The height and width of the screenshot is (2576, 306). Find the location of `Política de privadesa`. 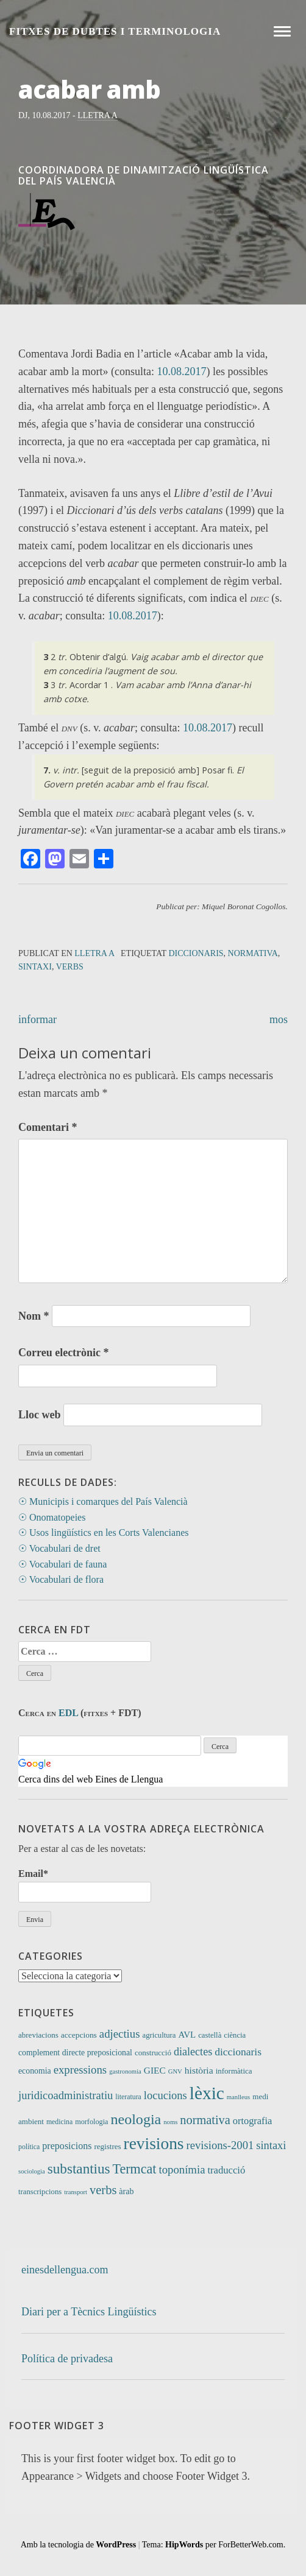

Política de privadesa is located at coordinates (67, 2359).